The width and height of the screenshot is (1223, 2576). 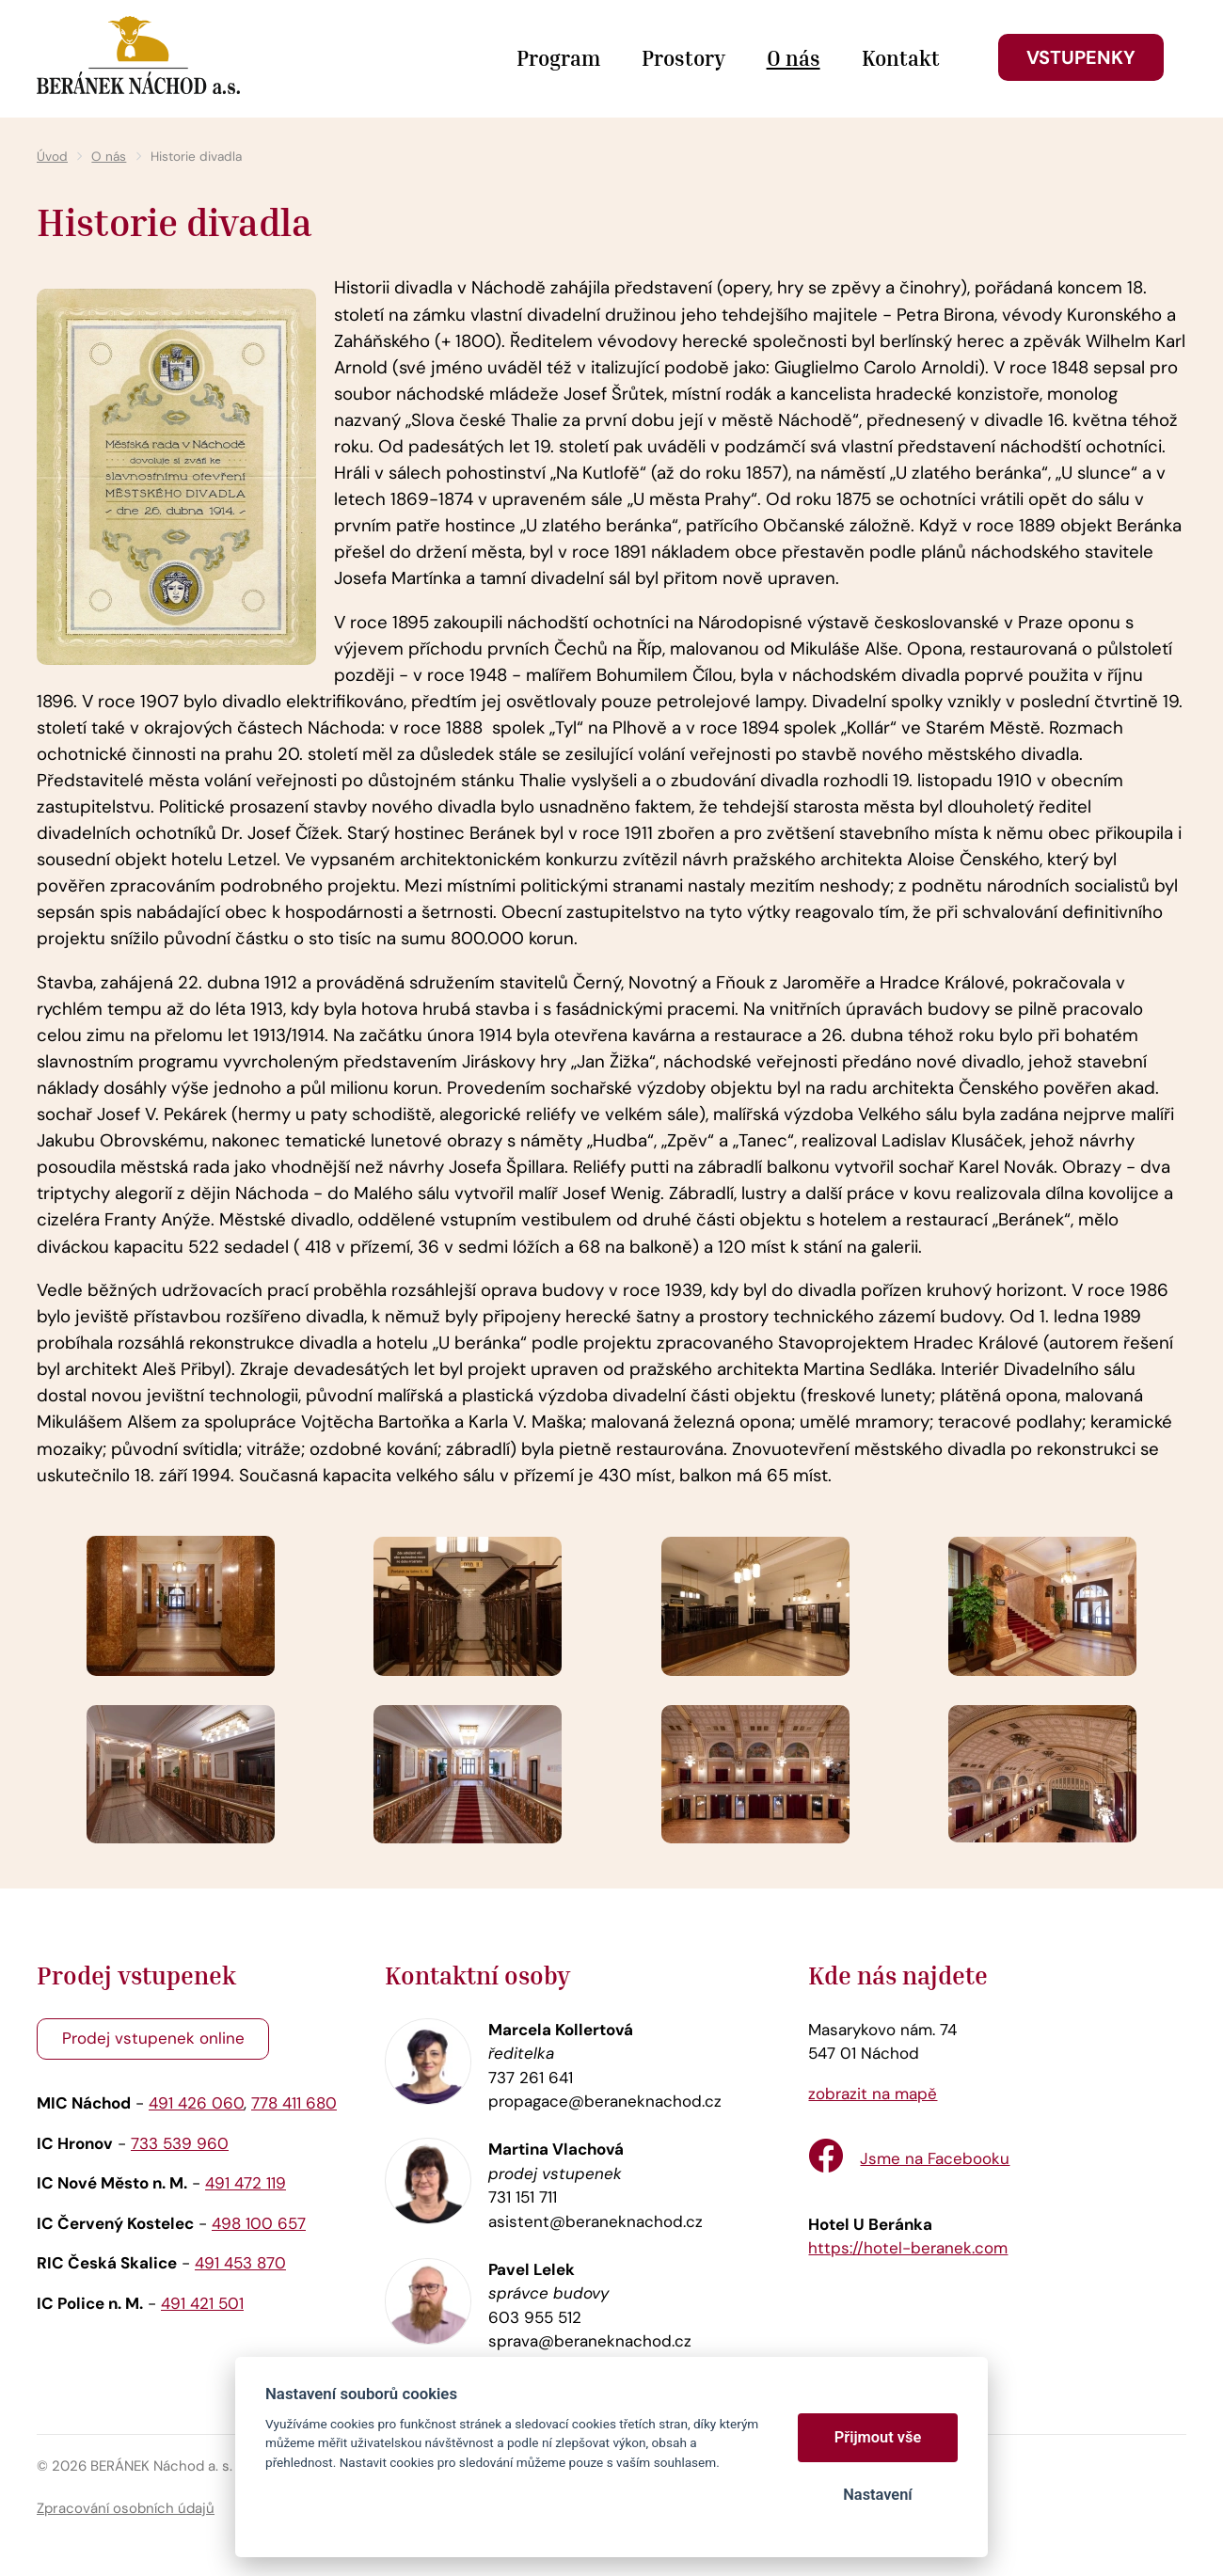 I want to click on 491 472 119, so click(x=245, y=2183).